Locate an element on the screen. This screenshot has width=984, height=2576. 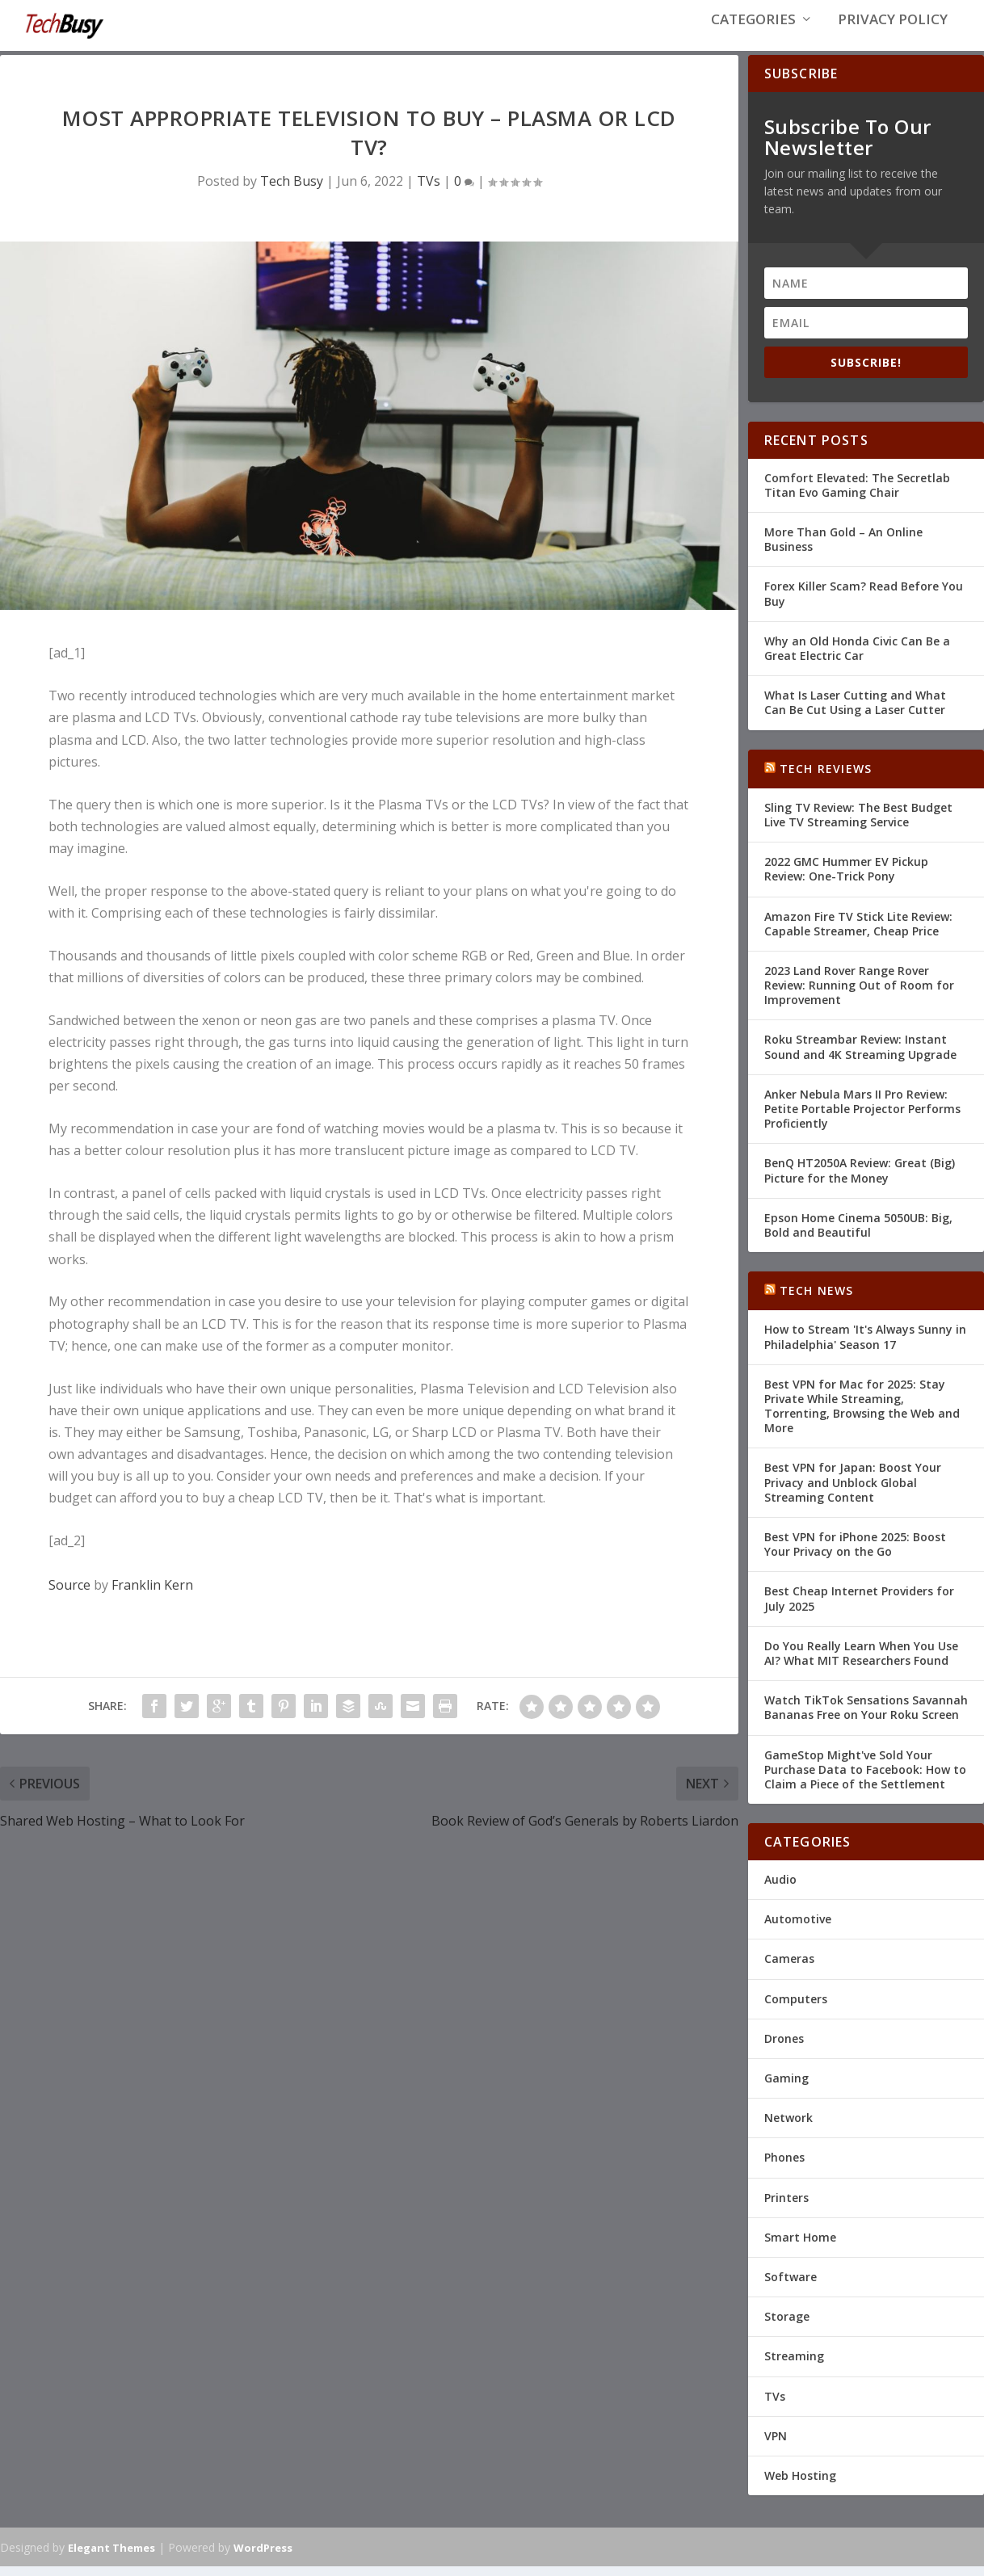
Privacy Policy is located at coordinates (893, 33).